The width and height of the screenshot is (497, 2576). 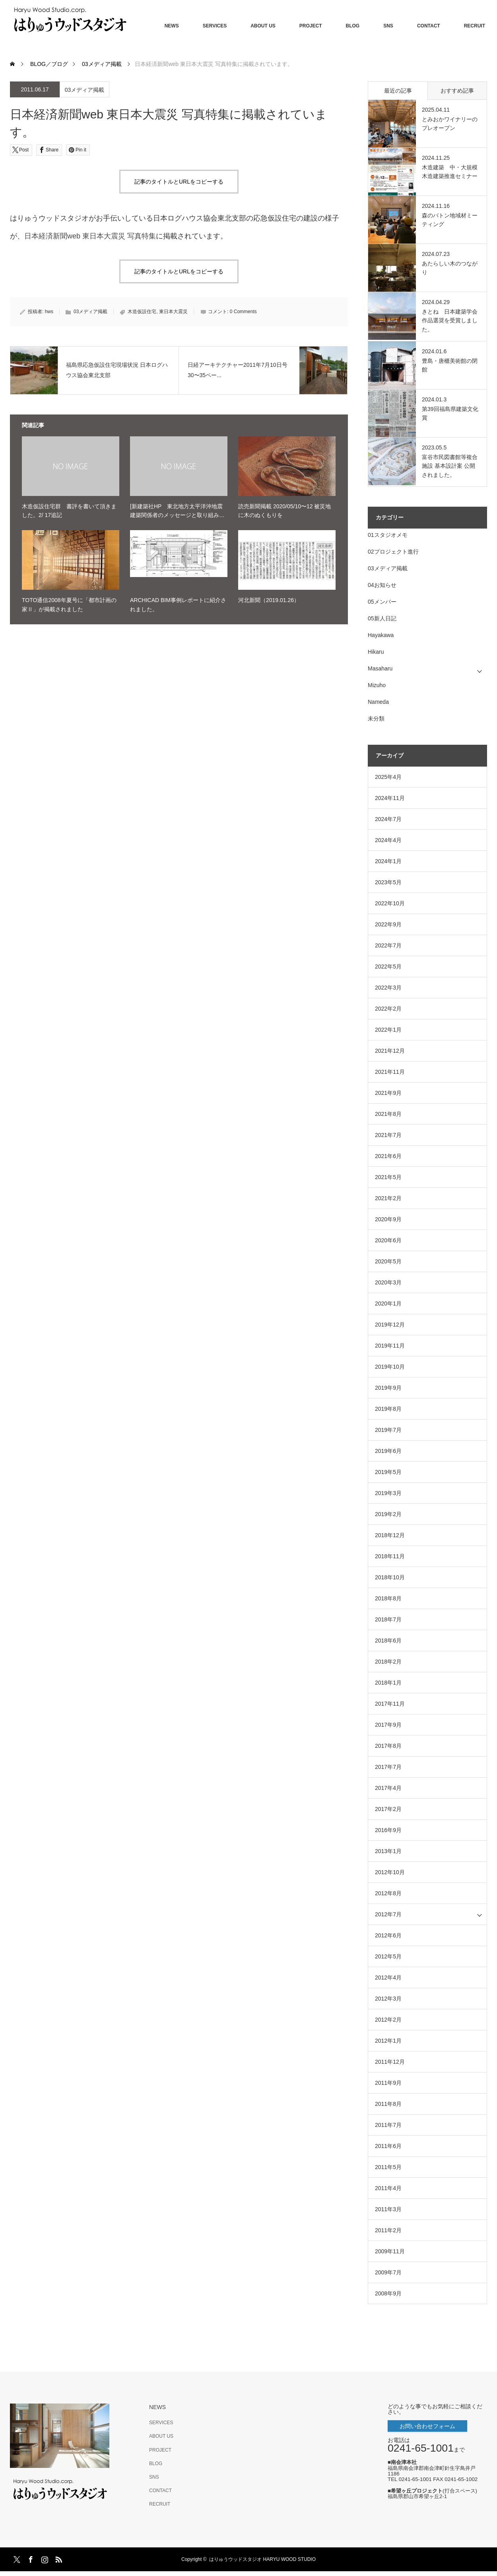 What do you see at coordinates (376, 652) in the screenshot?
I see `Hikaru` at bounding box center [376, 652].